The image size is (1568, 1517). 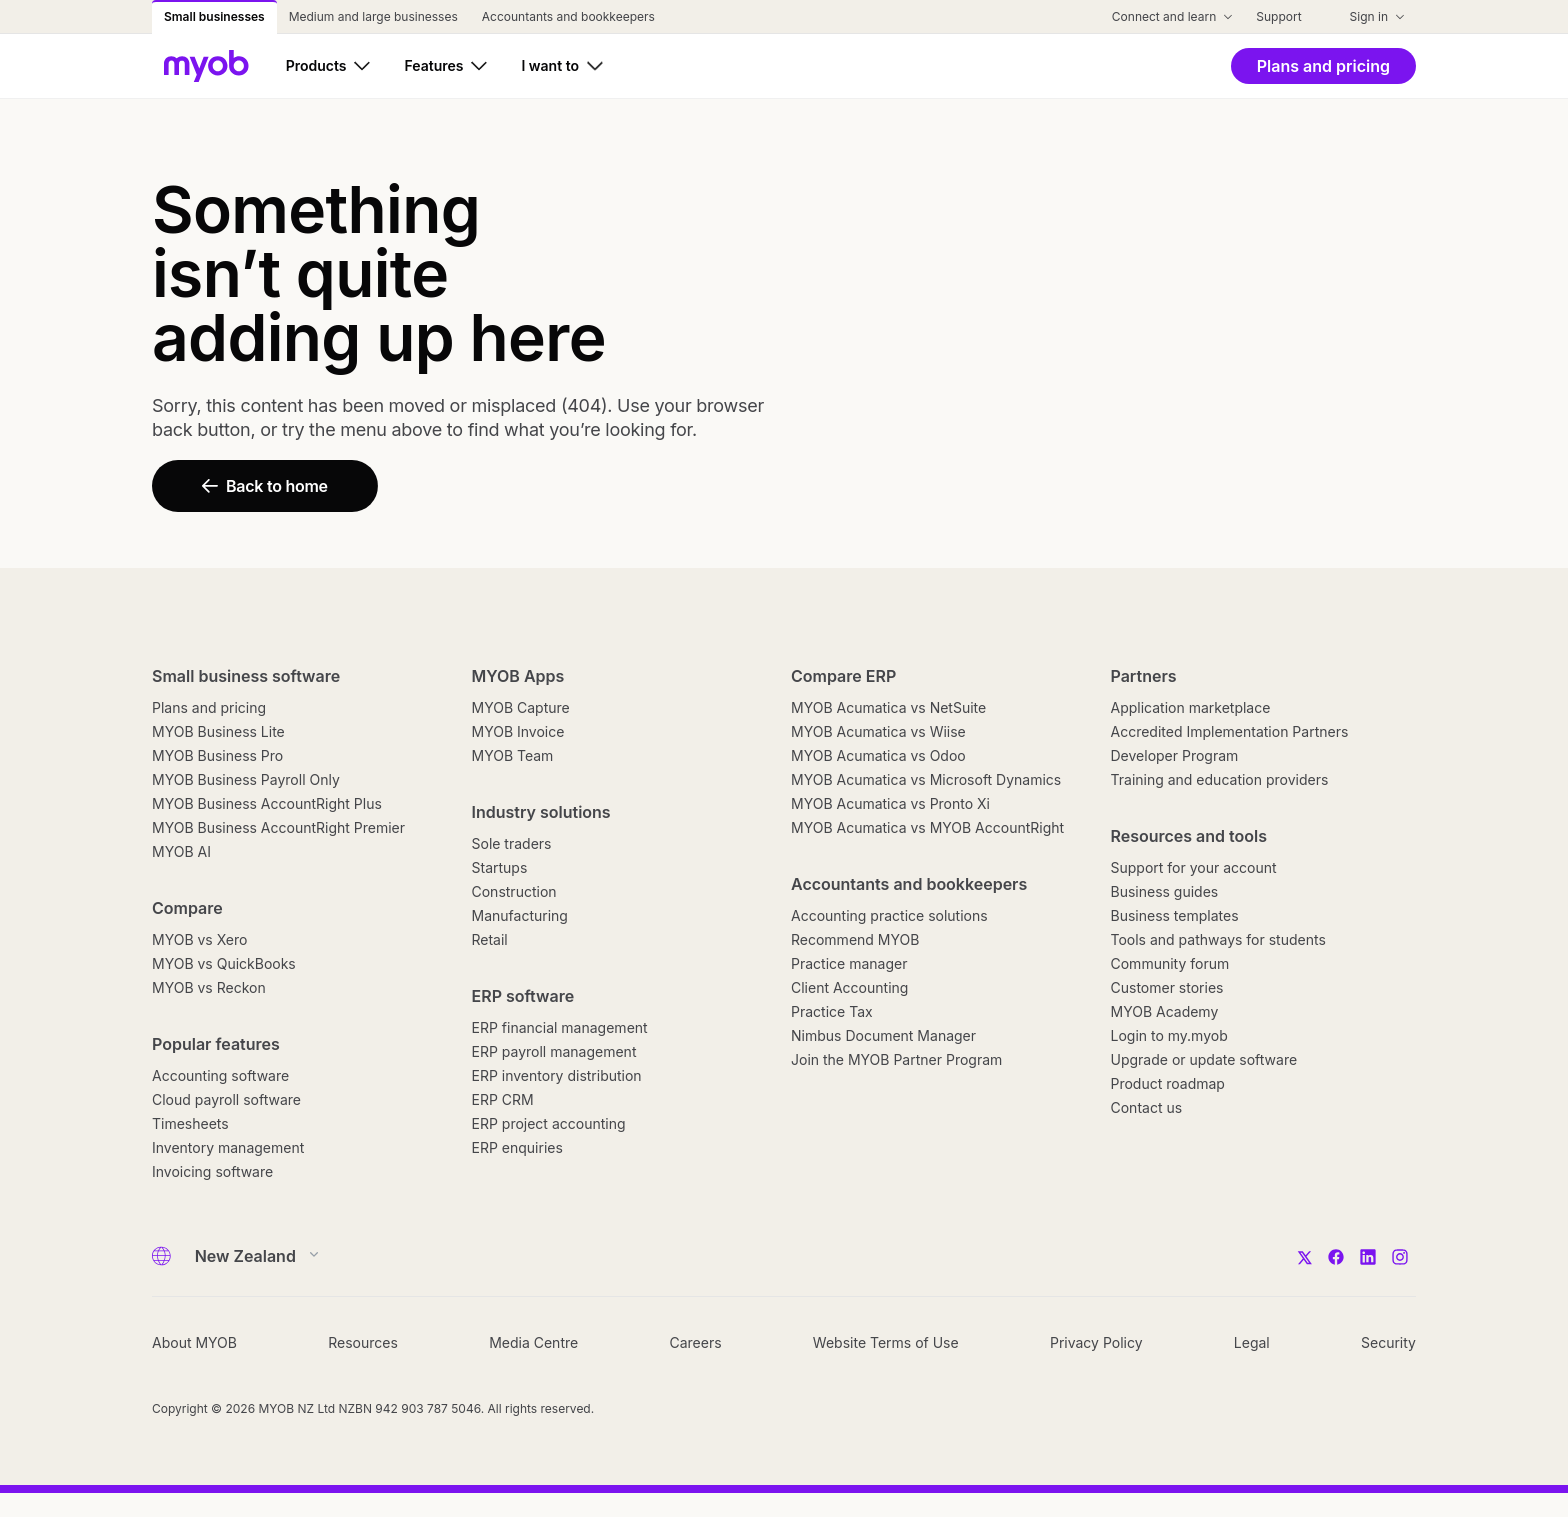 What do you see at coordinates (363, 1342) in the screenshot?
I see `Resources` at bounding box center [363, 1342].